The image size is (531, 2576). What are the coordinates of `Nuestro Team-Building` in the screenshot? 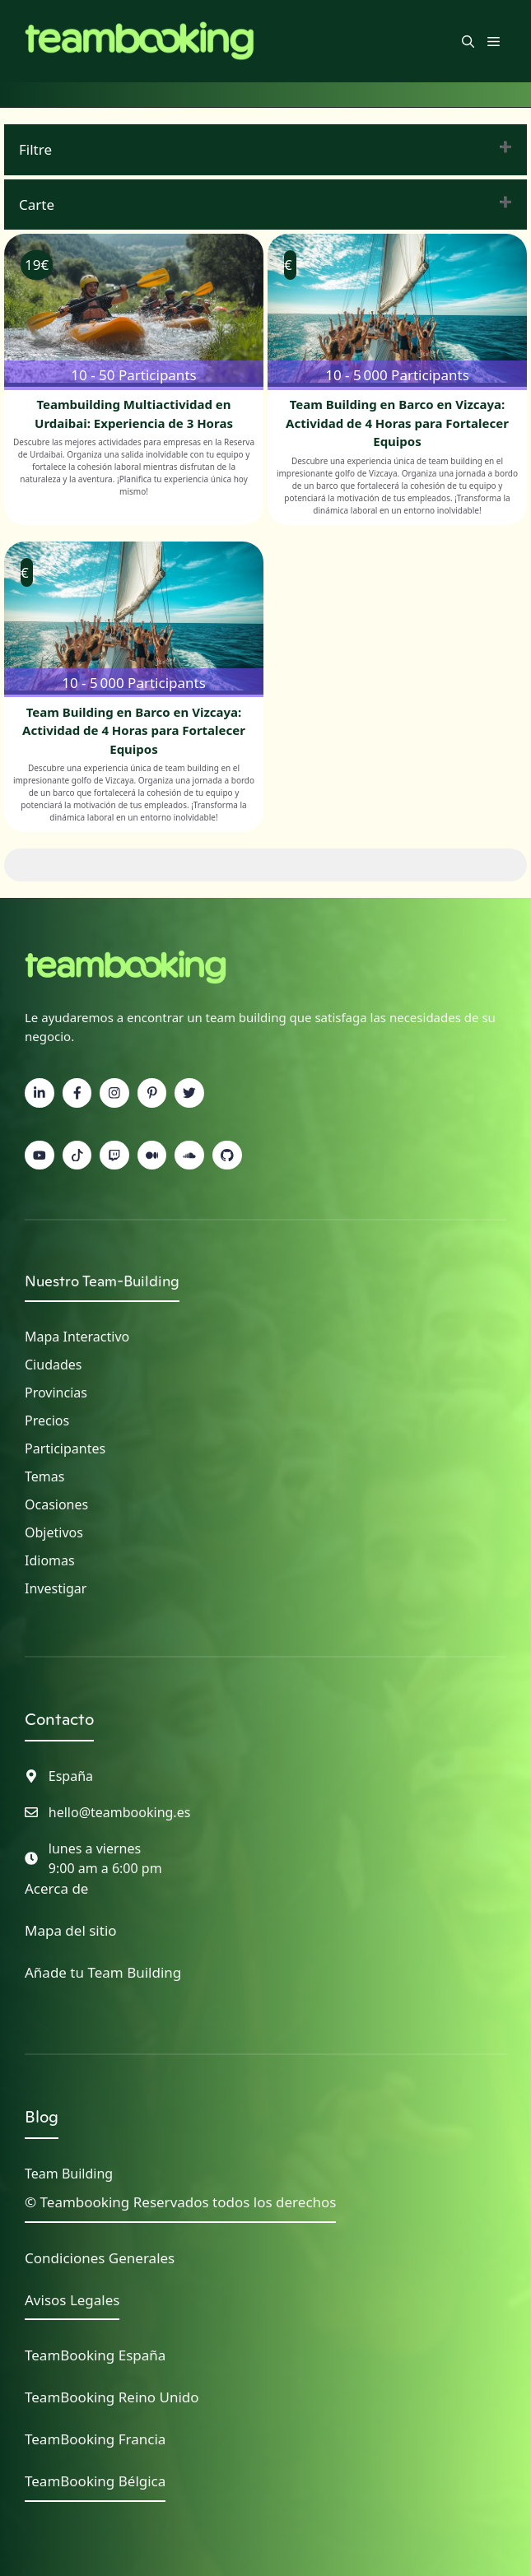 It's located at (102, 1281).